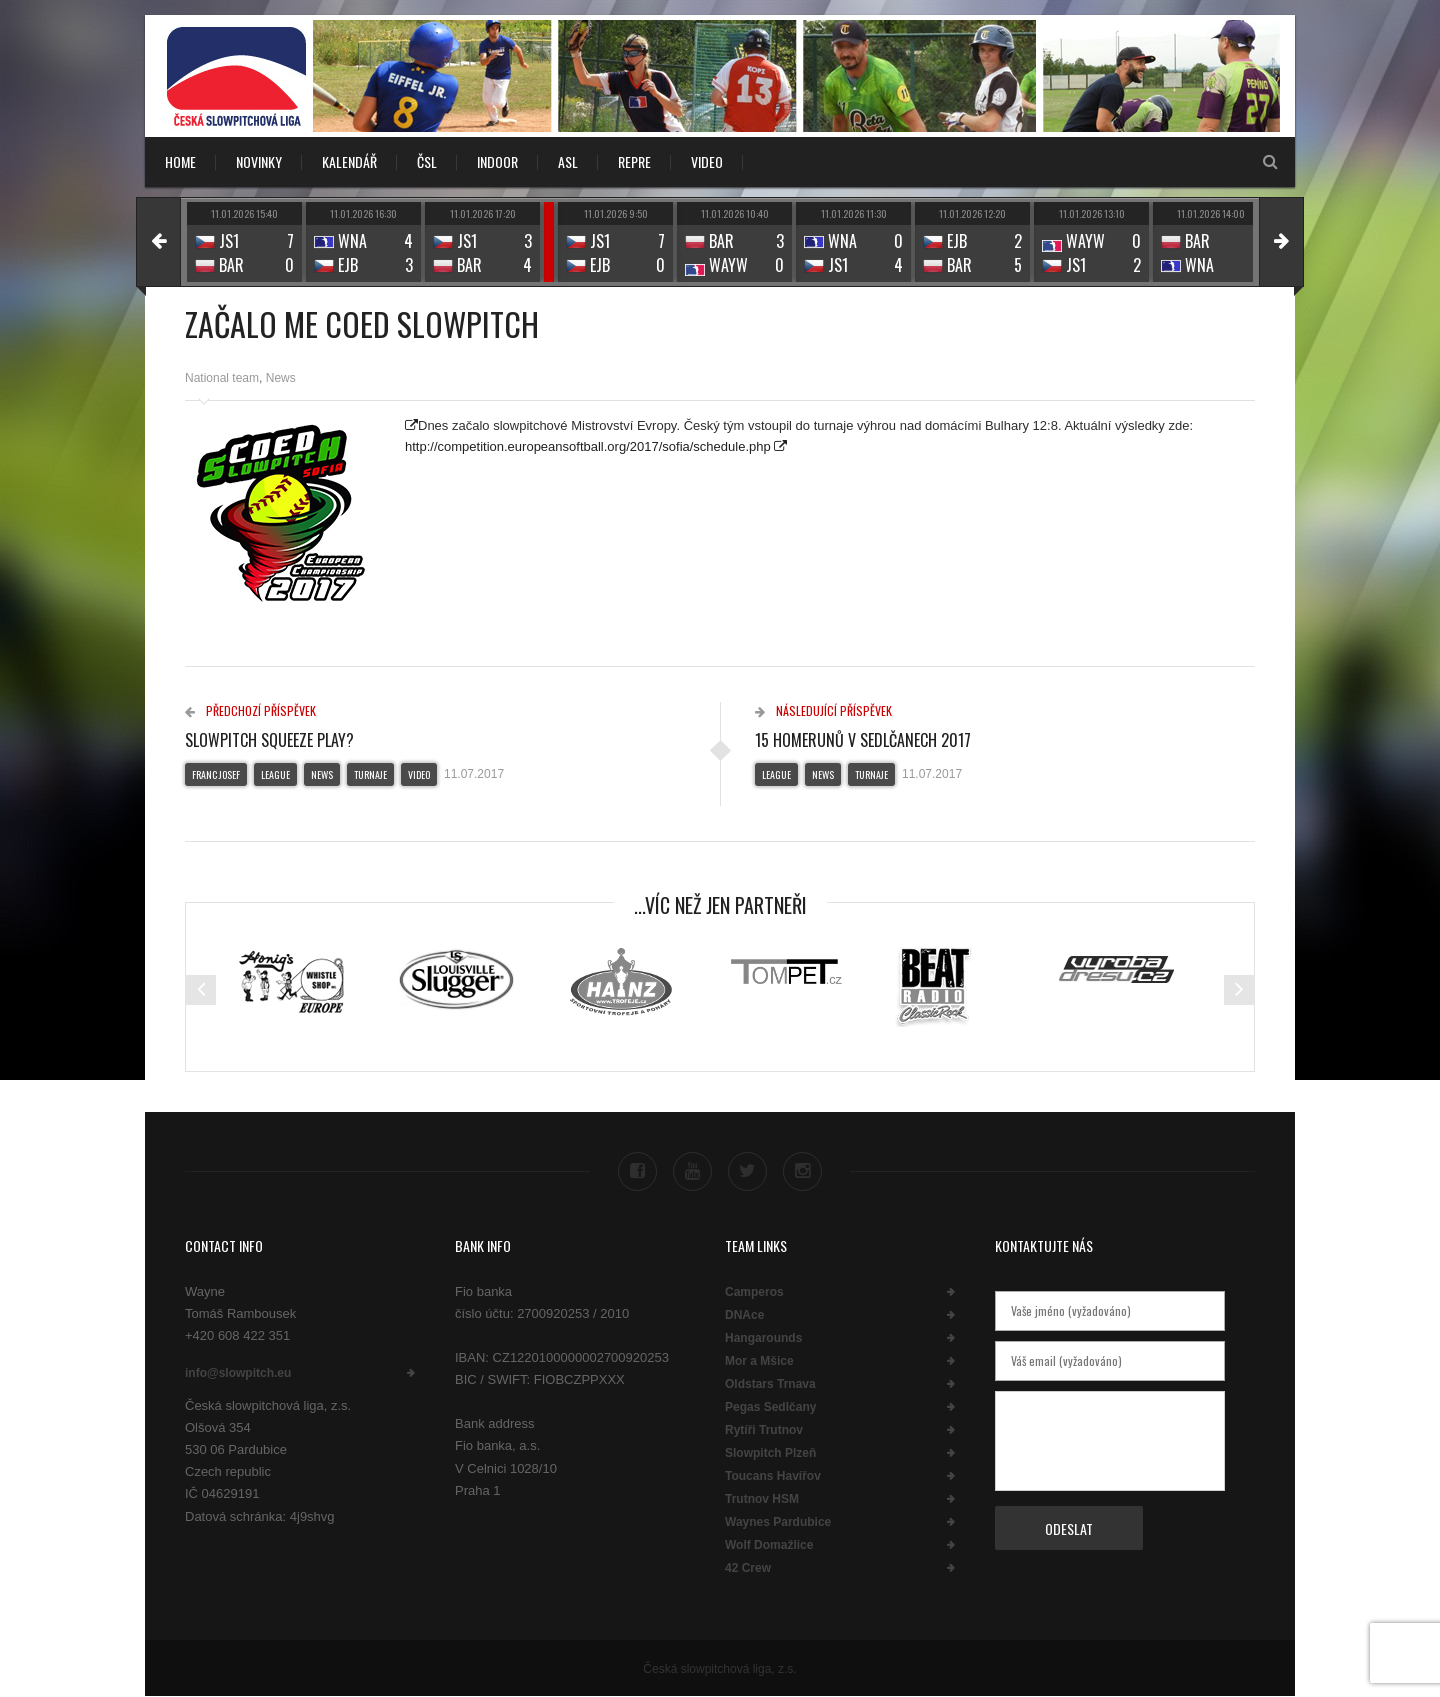 The width and height of the screenshot is (1440, 1697). What do you see at coordinates (764, 1430) in the screenshot?
I see `Rytíři Trutnov` at bounding box center [764, 1430].